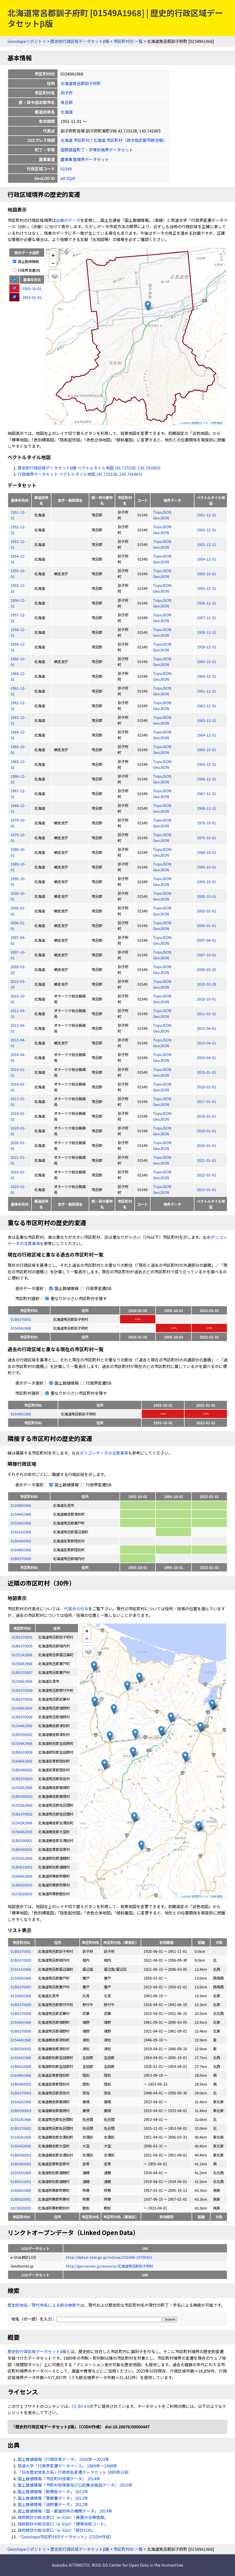 The image size is (235, 2576). What do you see at coordinates (21, 1523) in the screenshot?
I see `01550A1968` at bounding box center [21, 1523].